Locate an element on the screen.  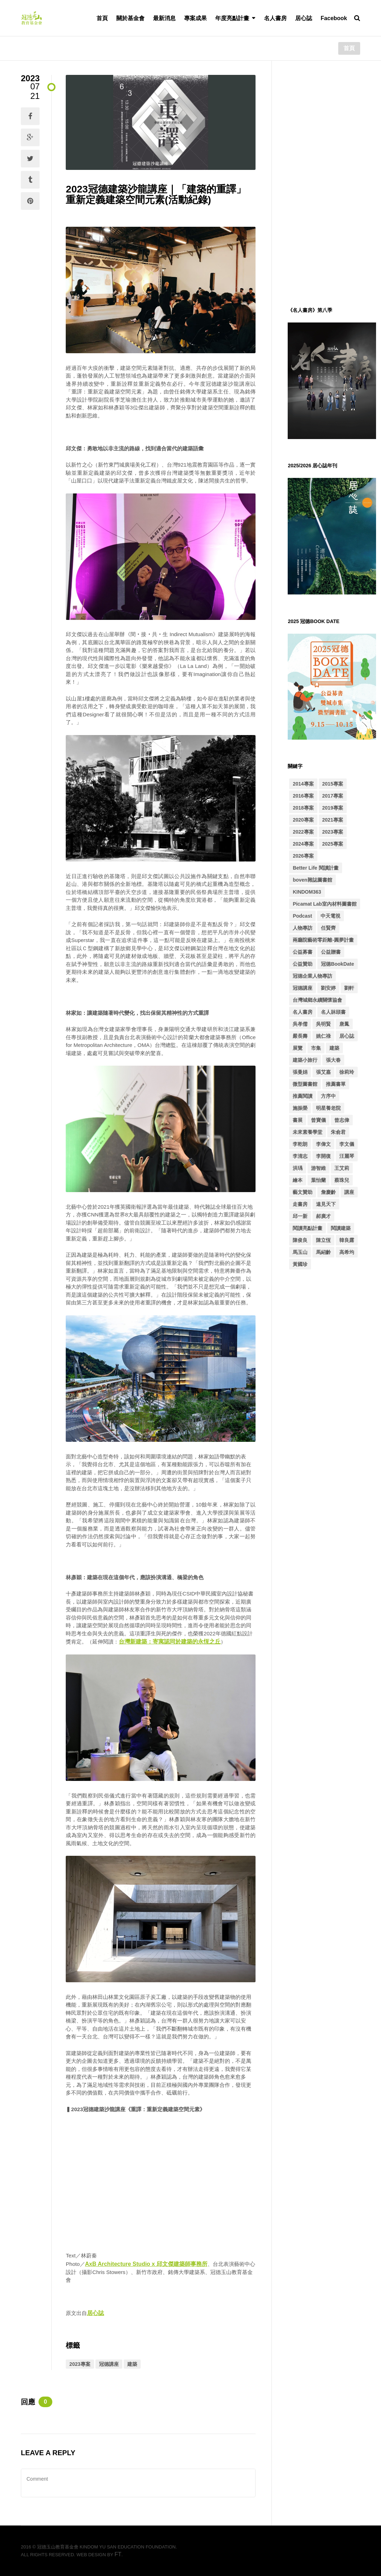
黃國珍 is located at coordinates (300, 1264).